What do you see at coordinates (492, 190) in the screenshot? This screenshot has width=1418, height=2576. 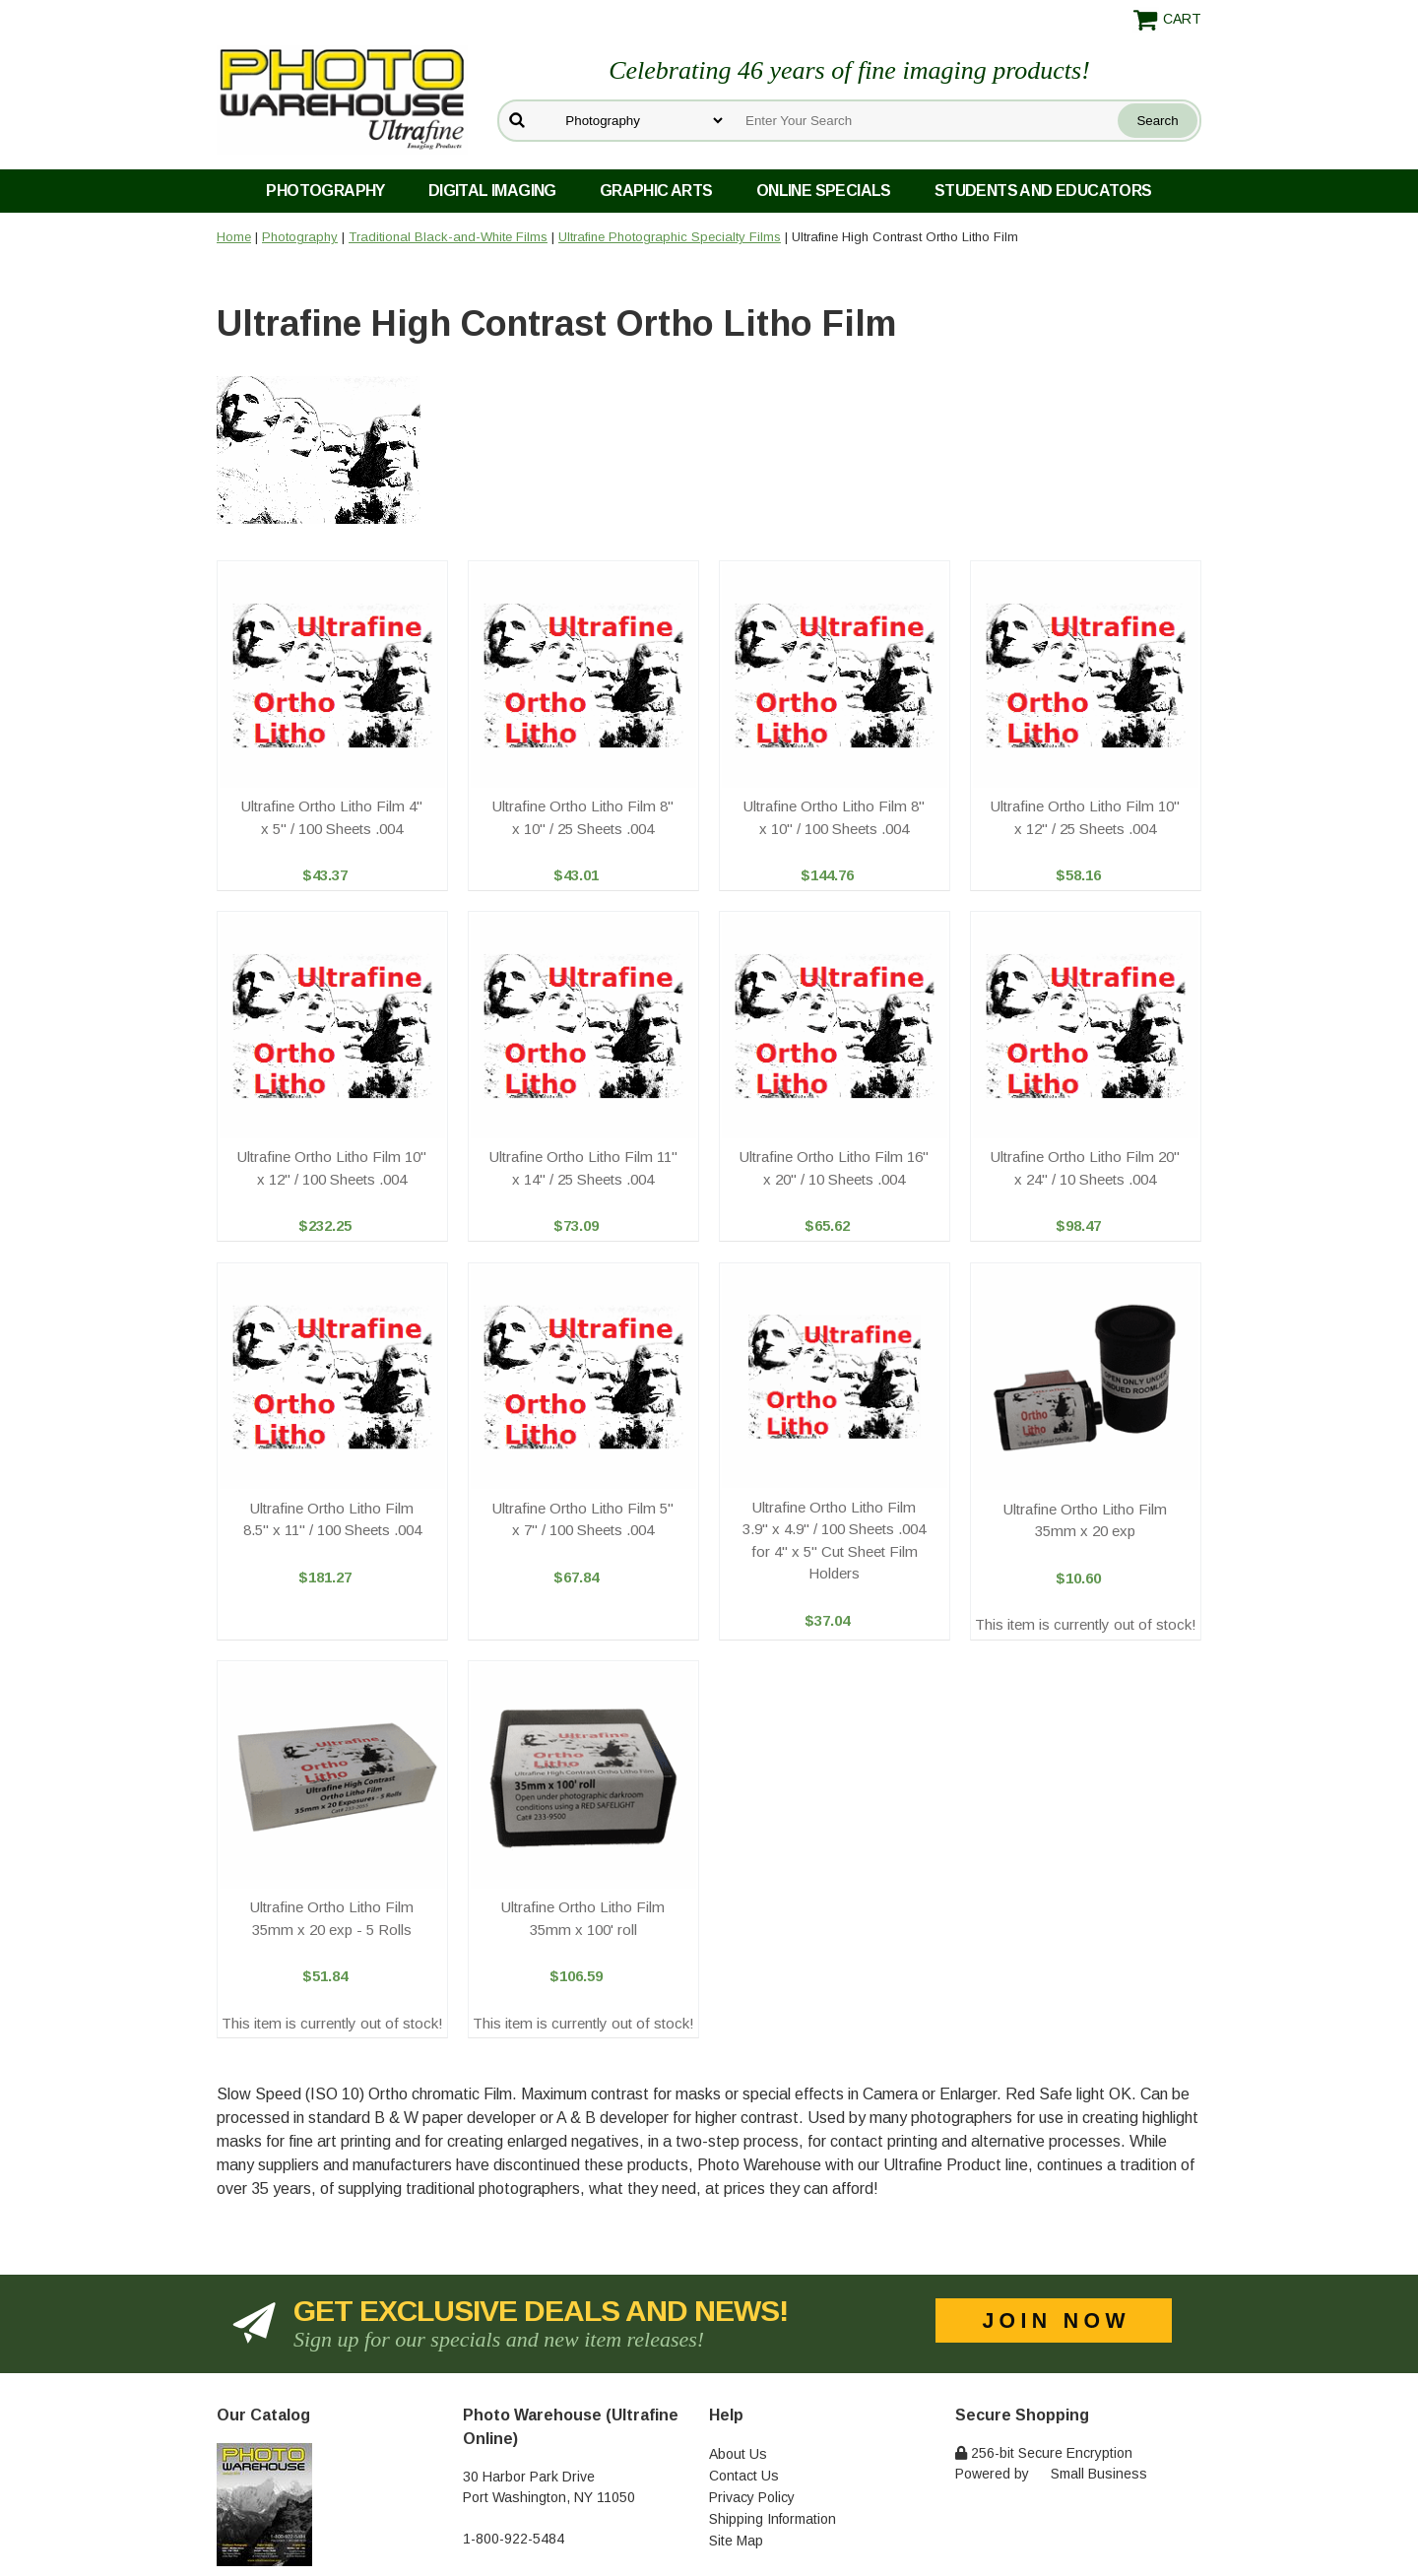 I see `Digital Imaging` at bounding box center [492, 190].